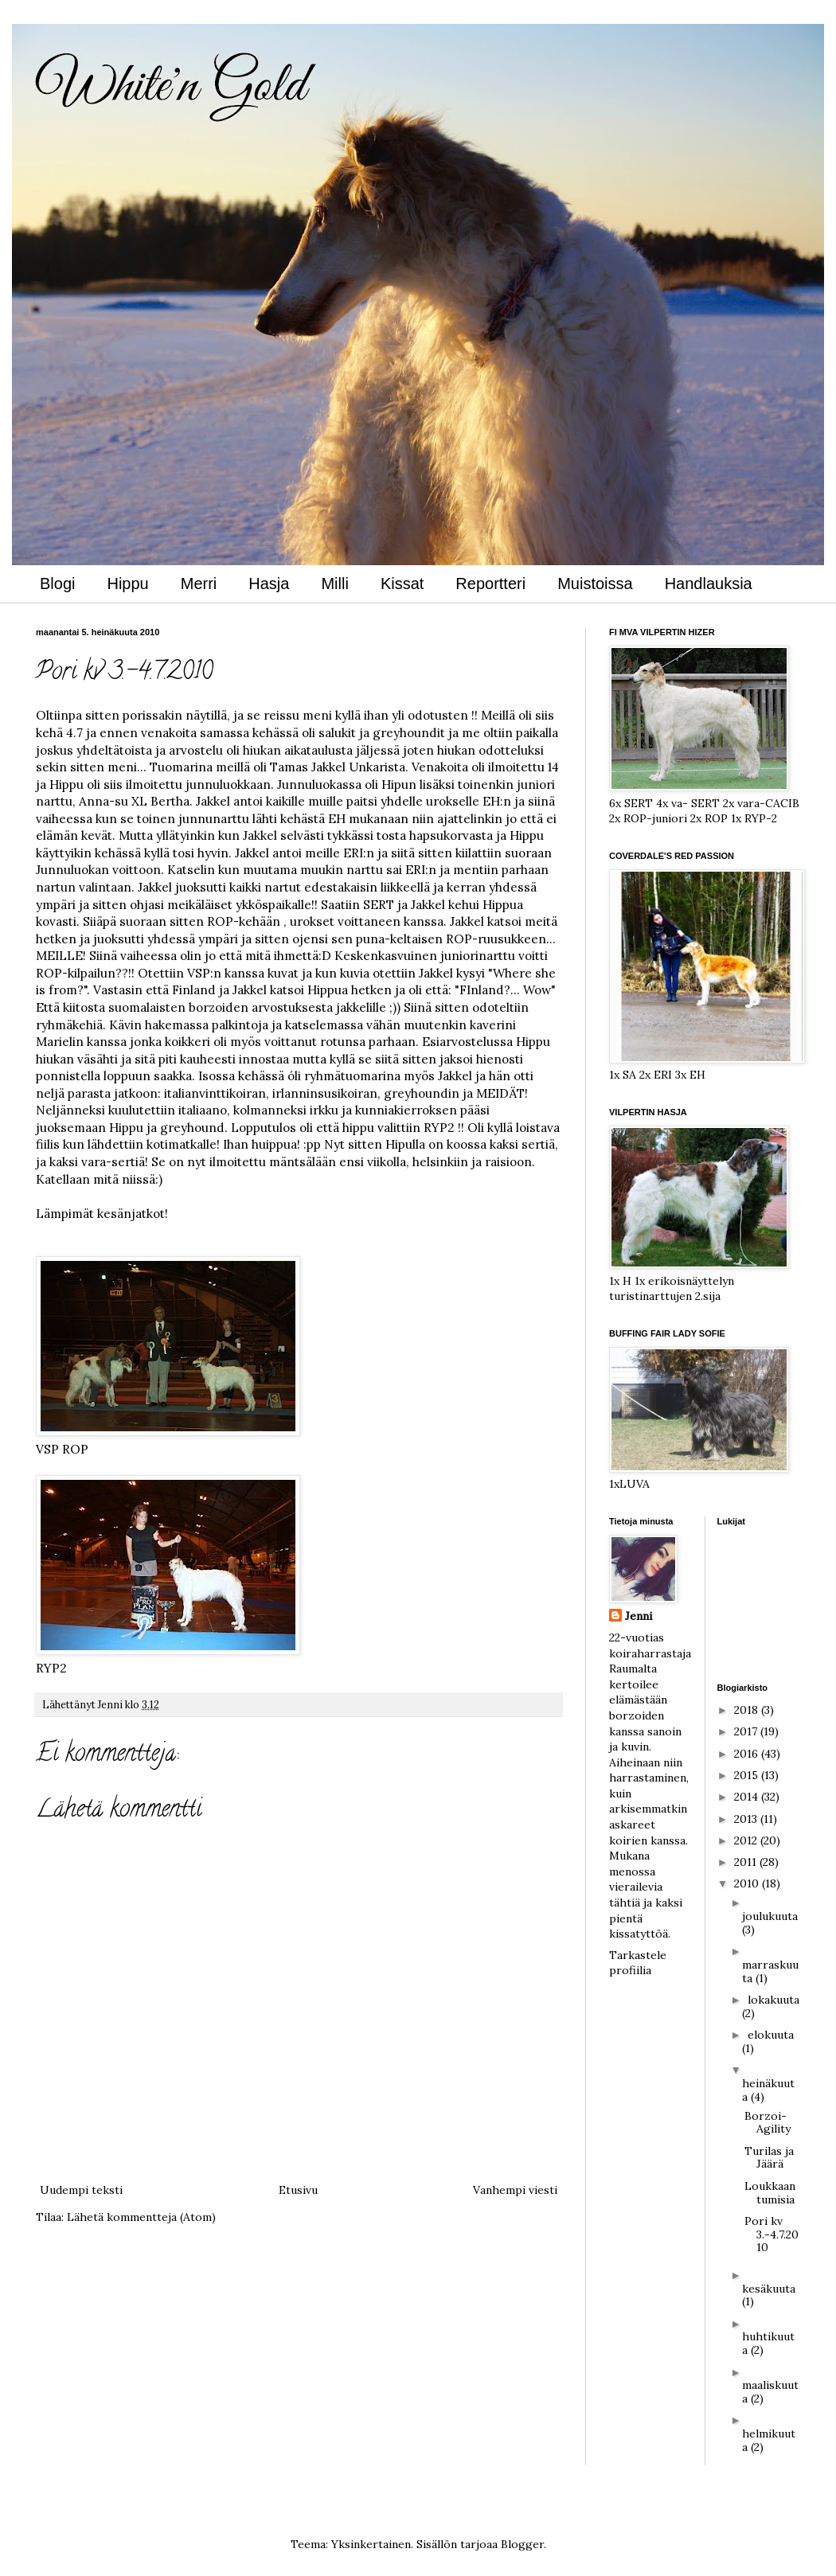  What do you see at coordinates (747, 1731) in the screenshot?
I see `2017` at bounding box center [747, 1731].